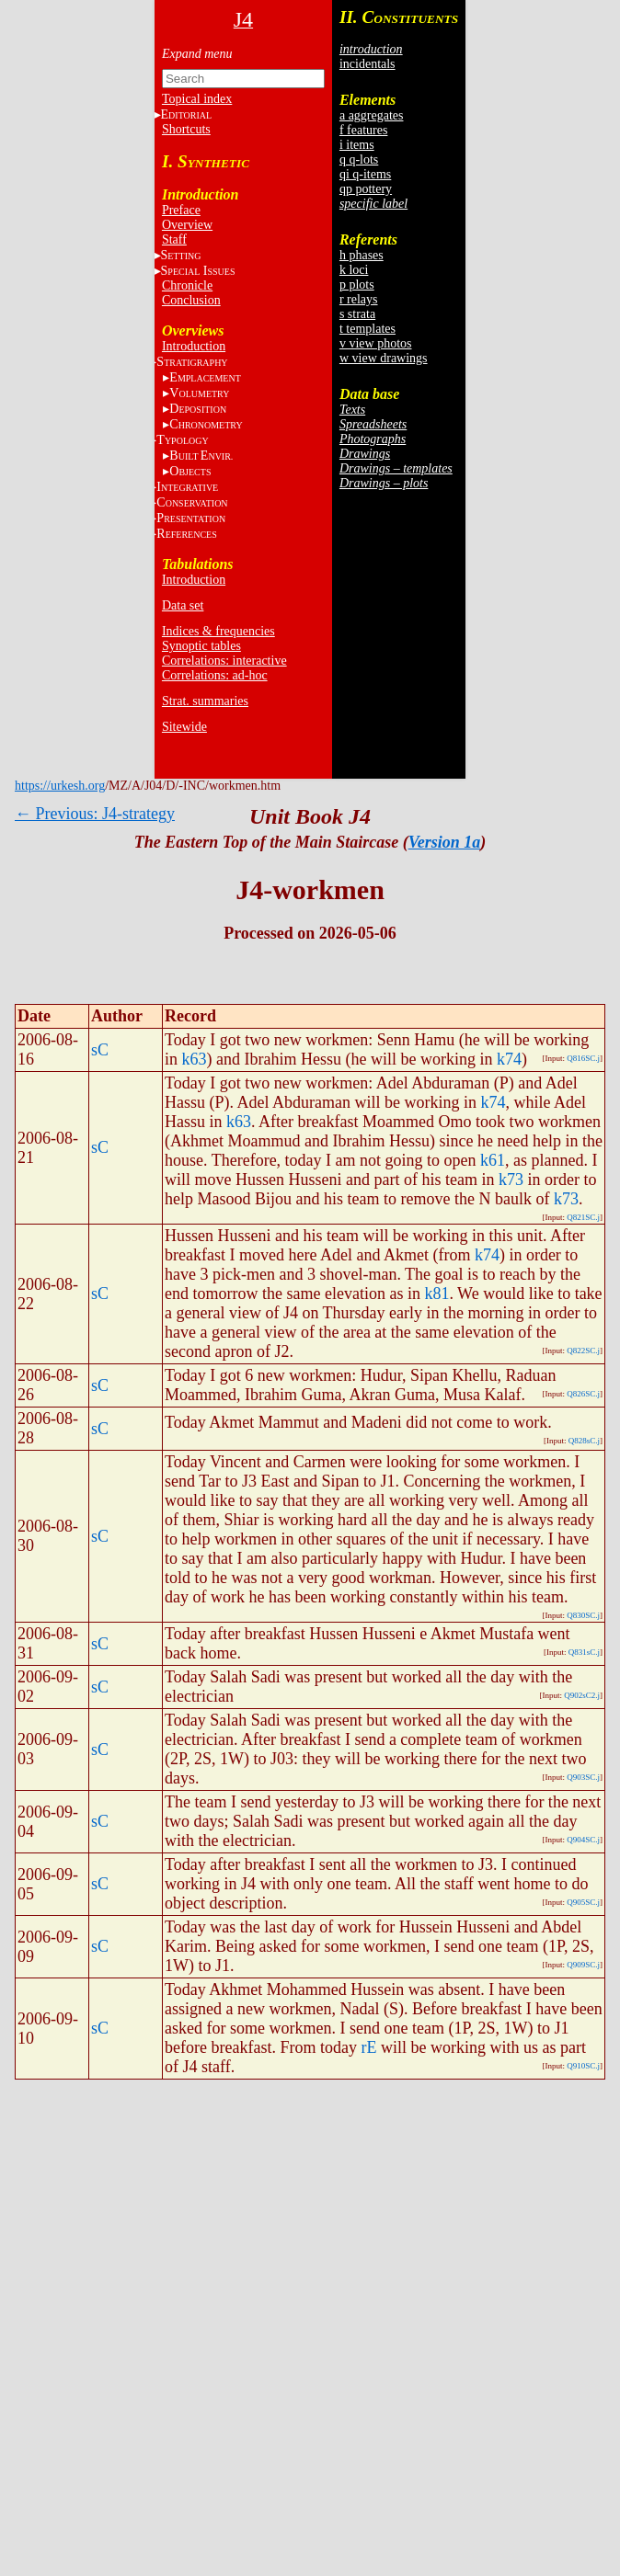 The height and width of the screenshot is (2576, 620). Describe the element at coordinates (354, 270) in the screenshot. I see `k loci` at that location.